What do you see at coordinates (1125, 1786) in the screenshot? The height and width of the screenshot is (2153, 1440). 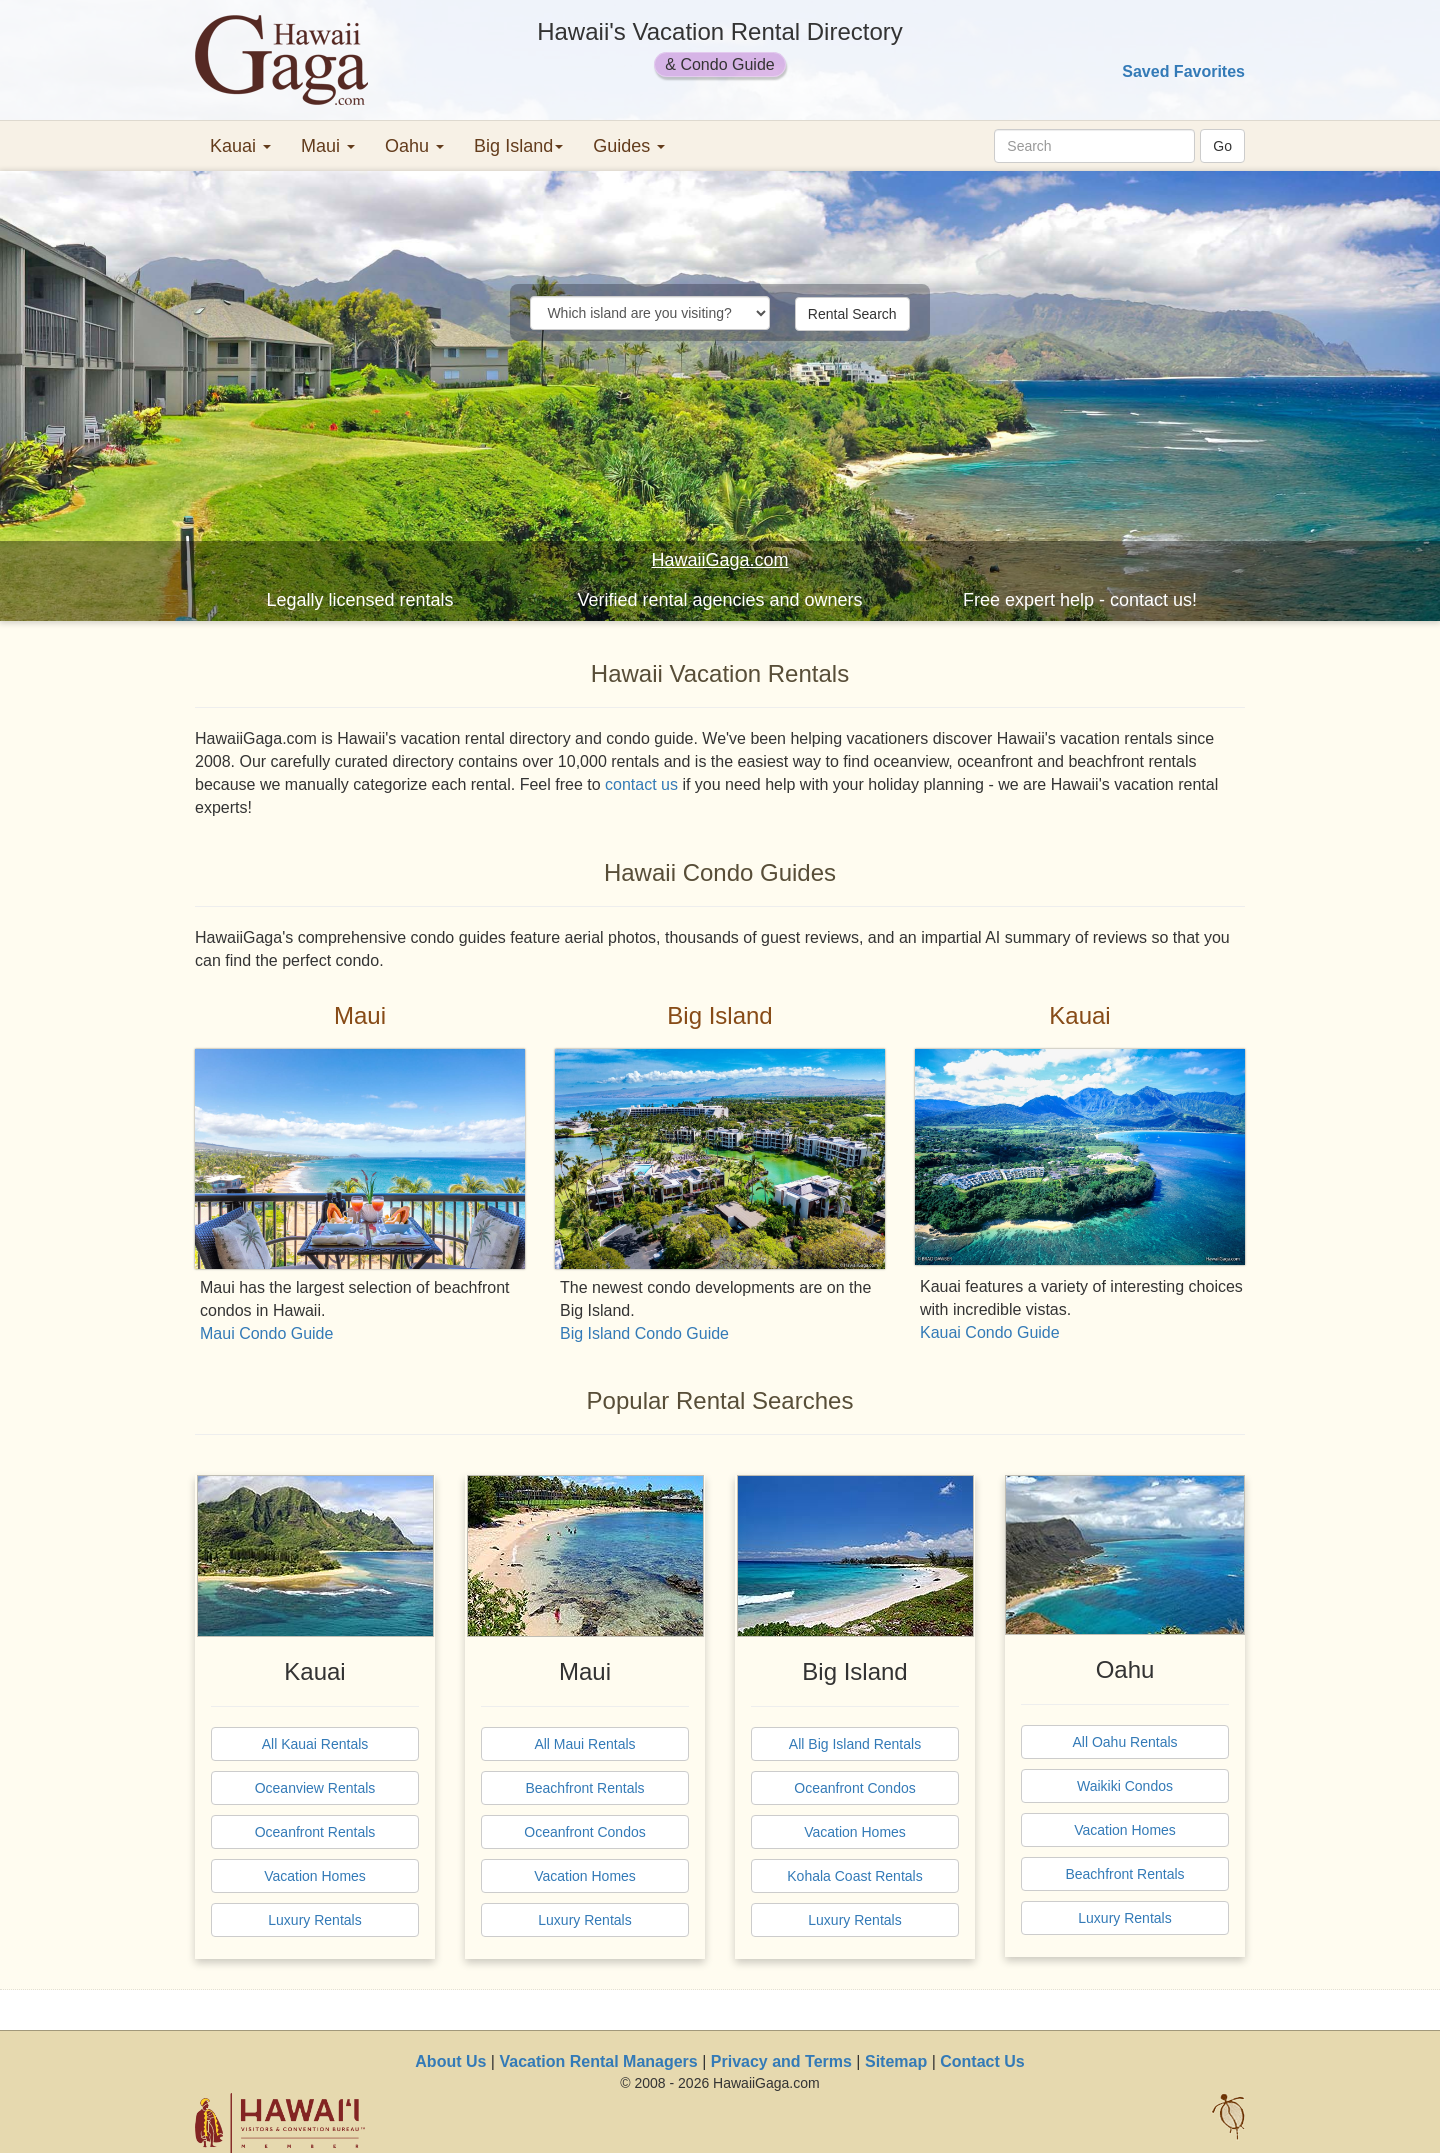 I see `Waikiki Condos` at bounding box center [1125, 1786].